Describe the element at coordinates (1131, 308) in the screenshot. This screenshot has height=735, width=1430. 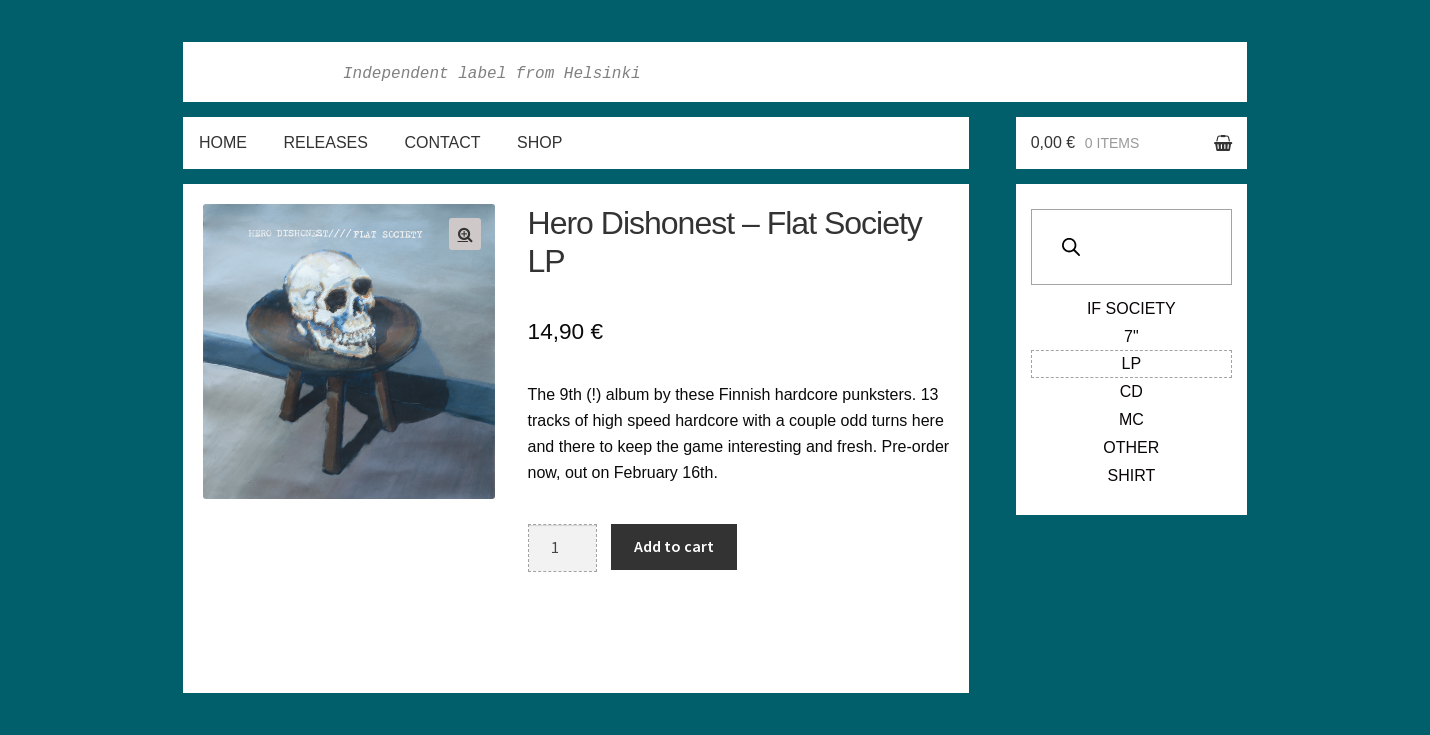
I see `If Society` at that location.